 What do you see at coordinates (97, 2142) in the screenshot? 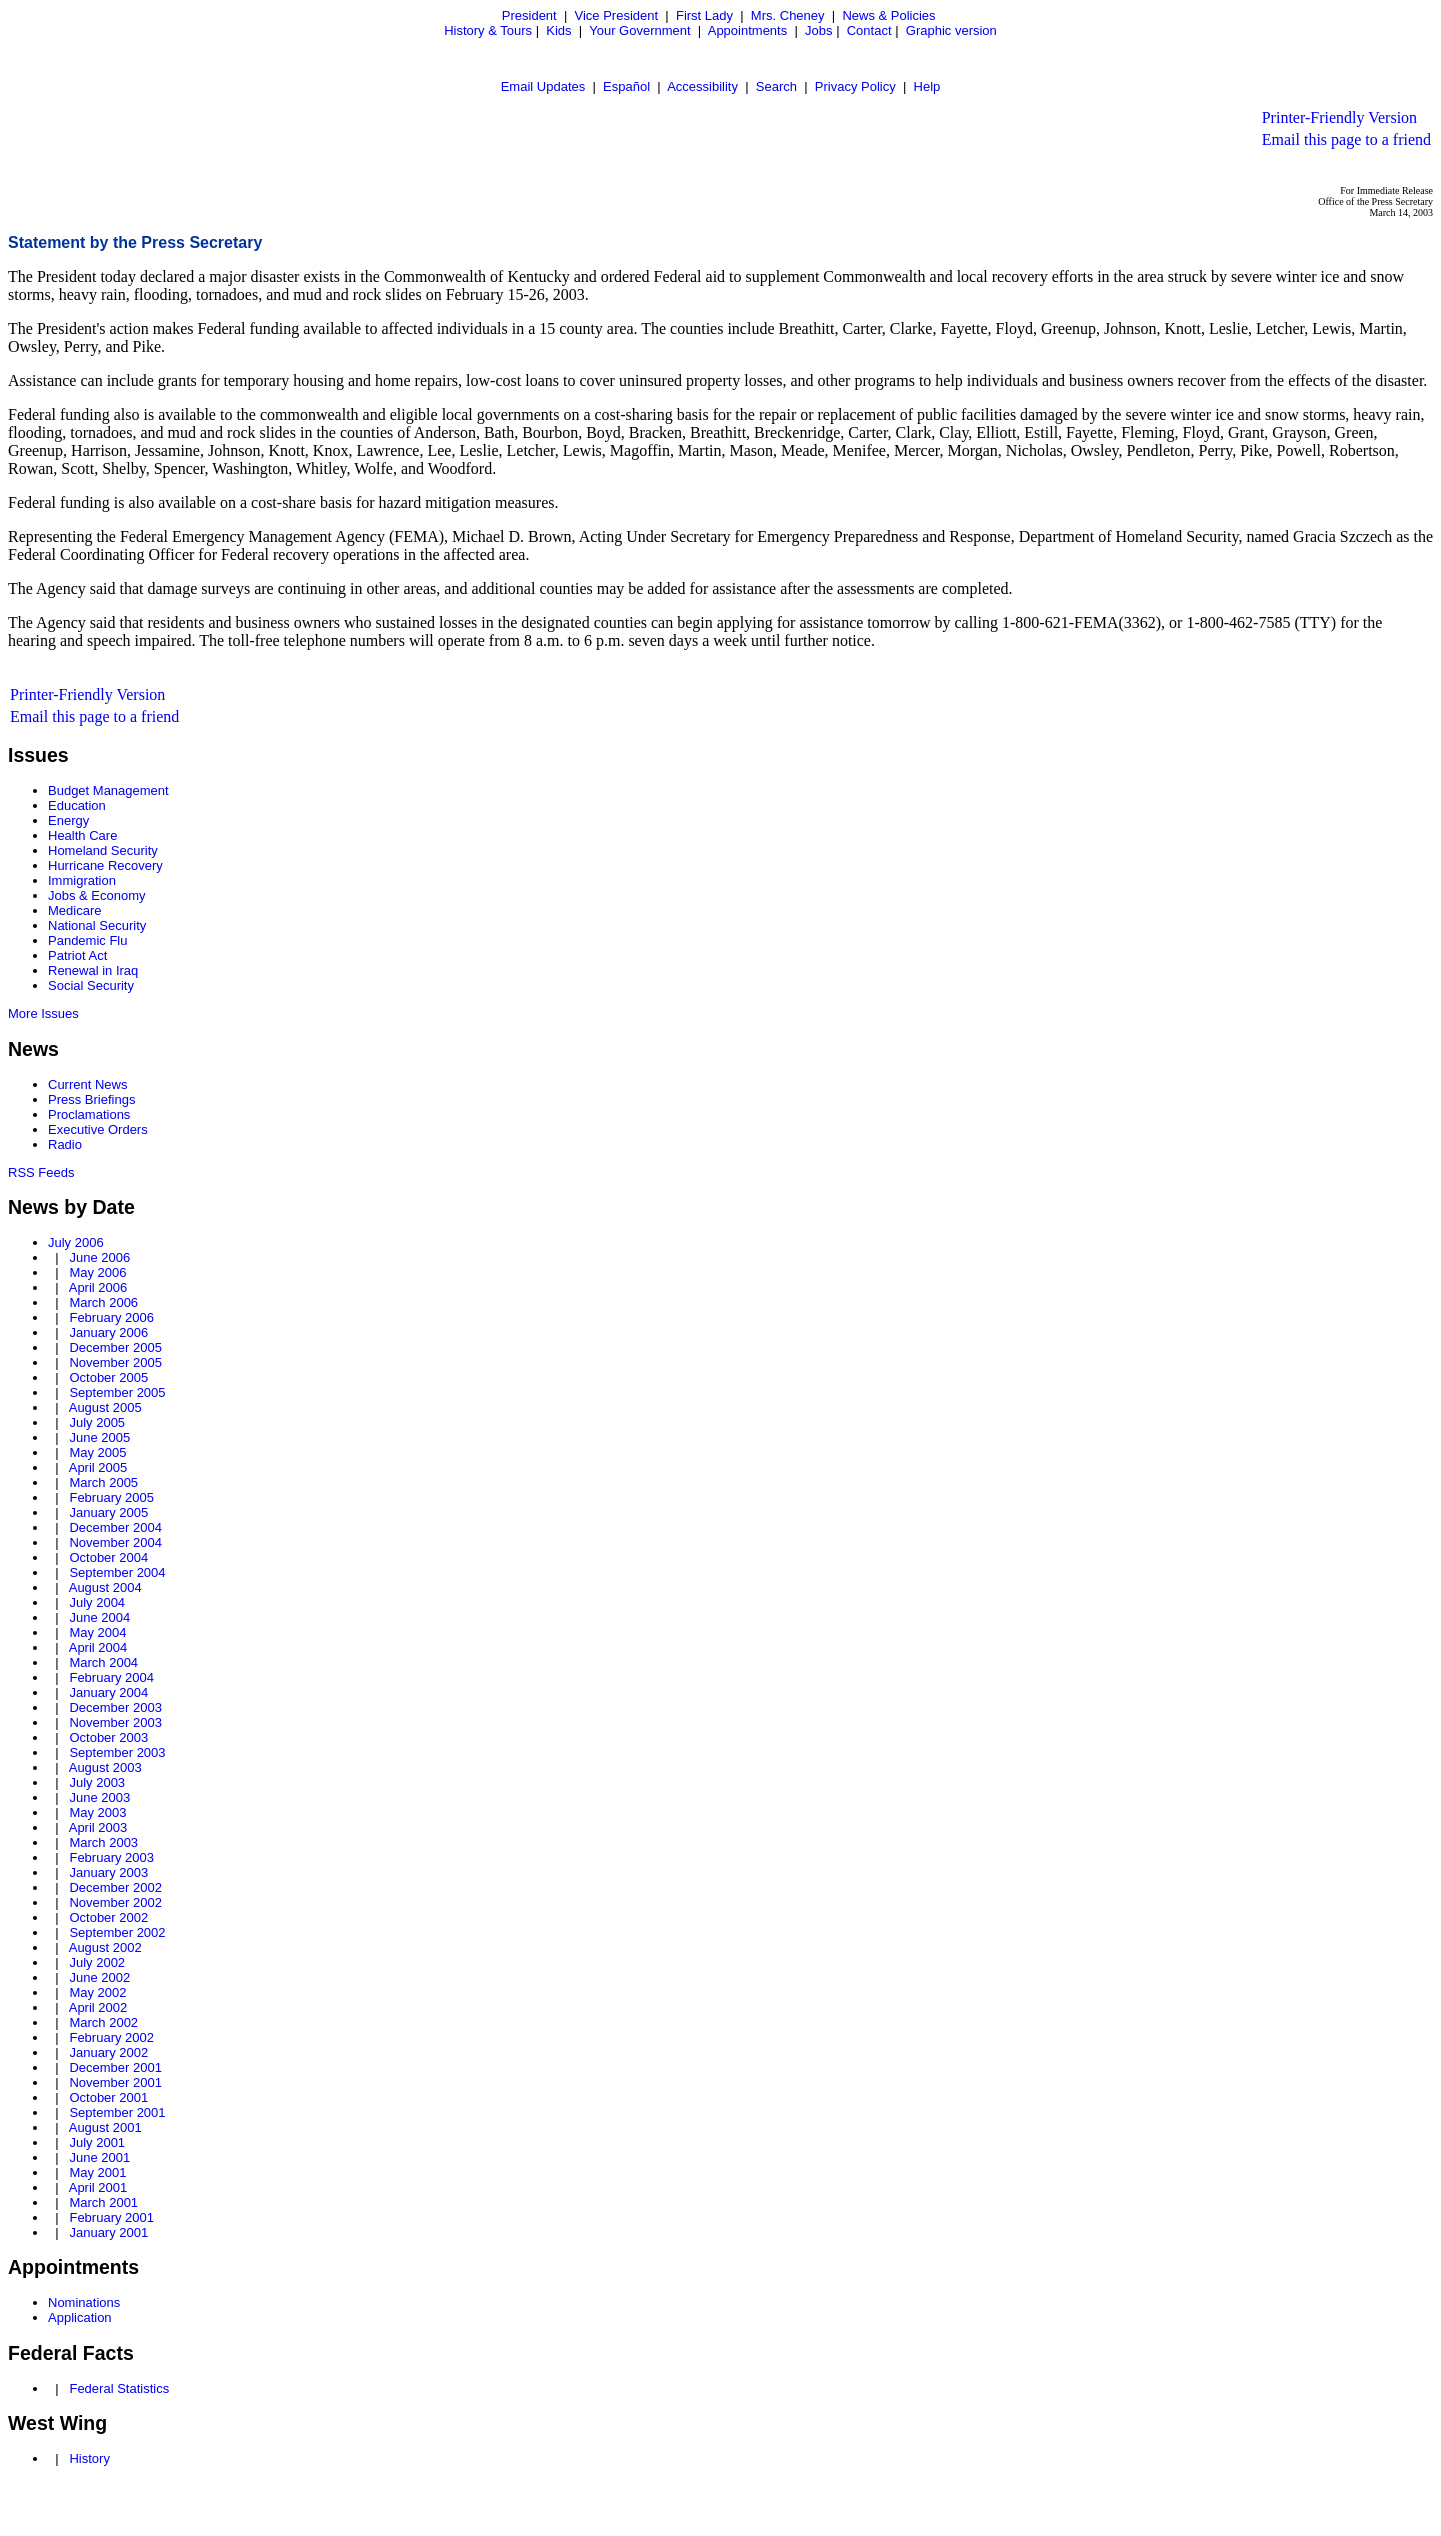
I see `July 2001` at bounding box center [97, 2142].